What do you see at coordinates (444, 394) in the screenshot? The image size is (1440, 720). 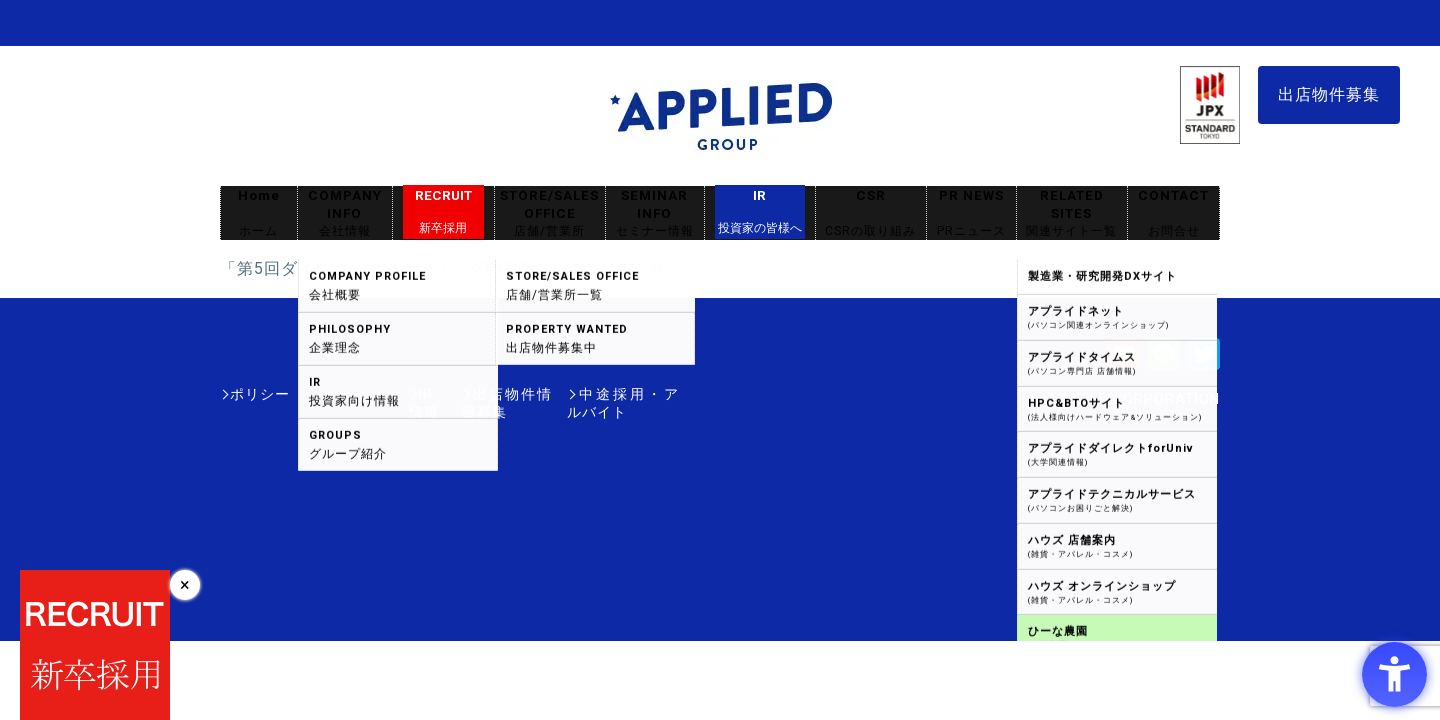 I see `出店物件情報募集` at bounding box center [444, 394].